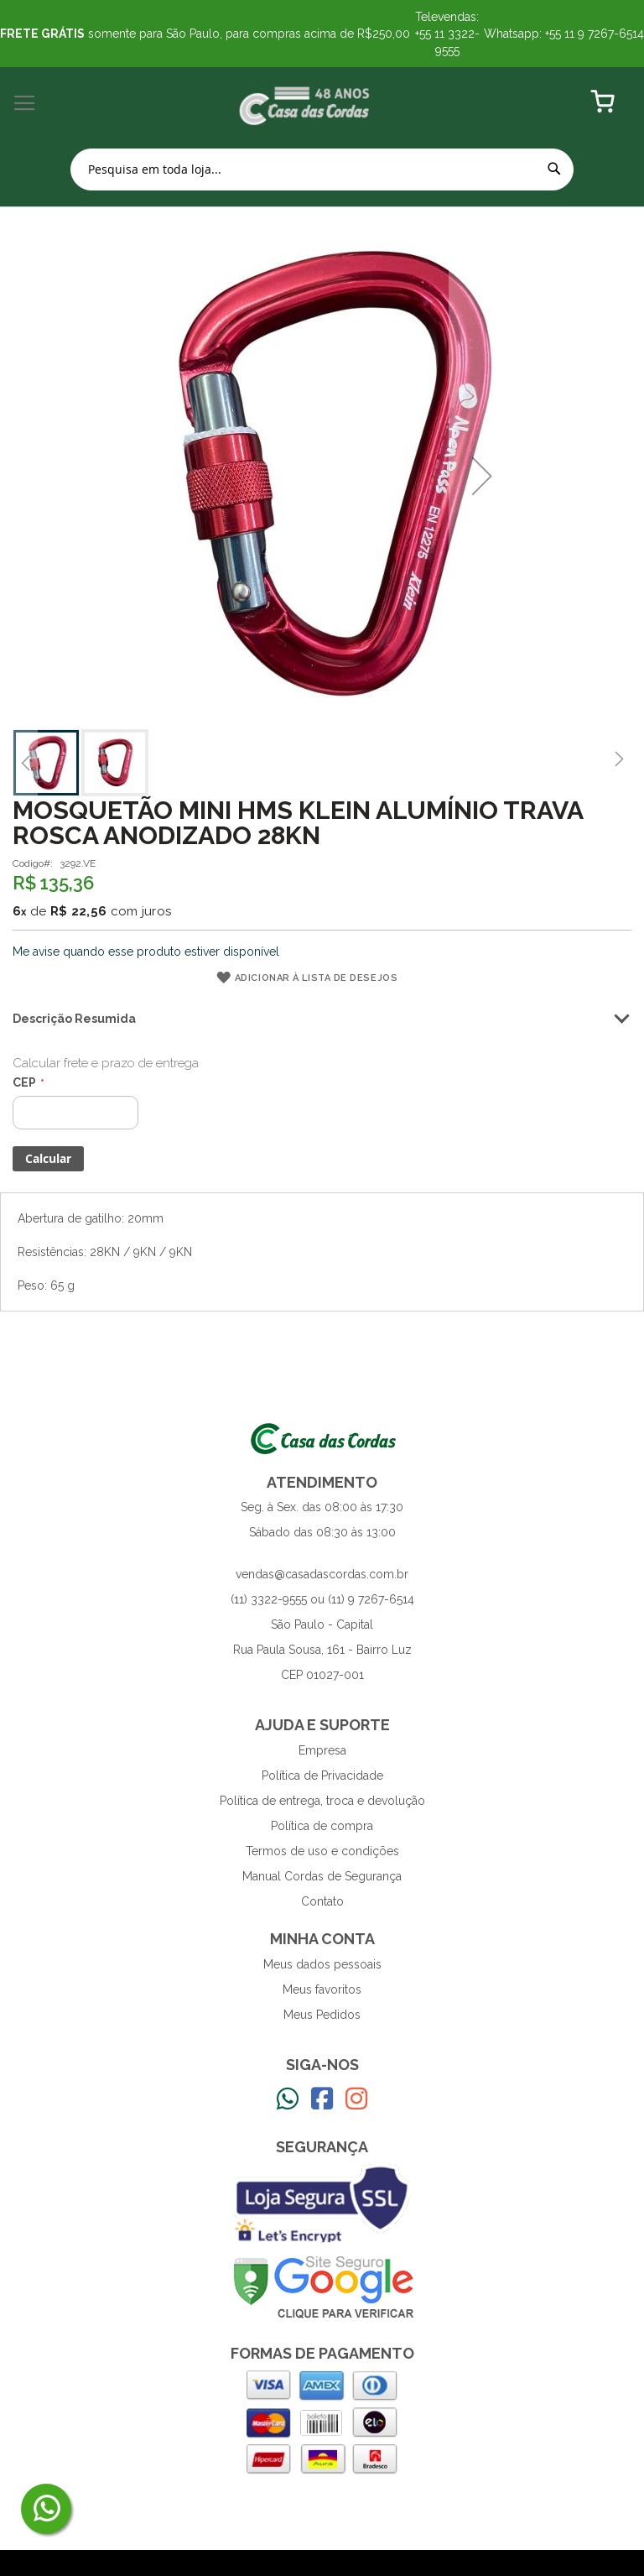  I want to click on vendas@casadascordas.com.br, so click(322, 1574).